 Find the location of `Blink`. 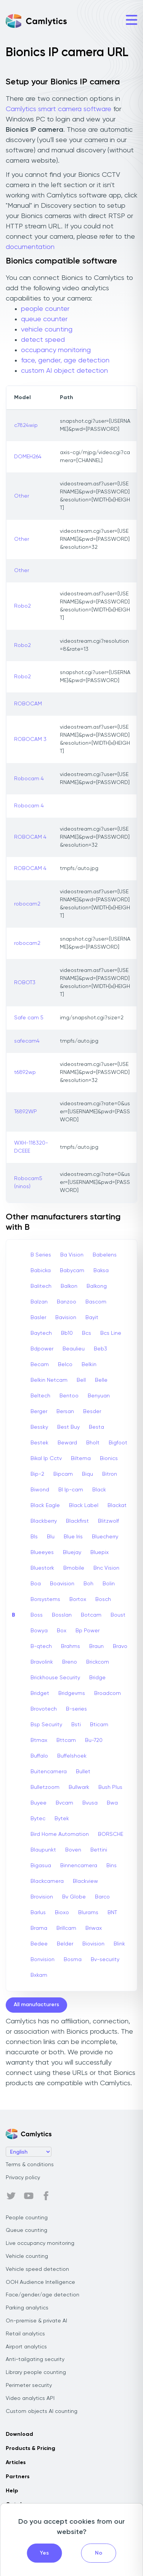

Blink is located at coordinates (119, 1944).